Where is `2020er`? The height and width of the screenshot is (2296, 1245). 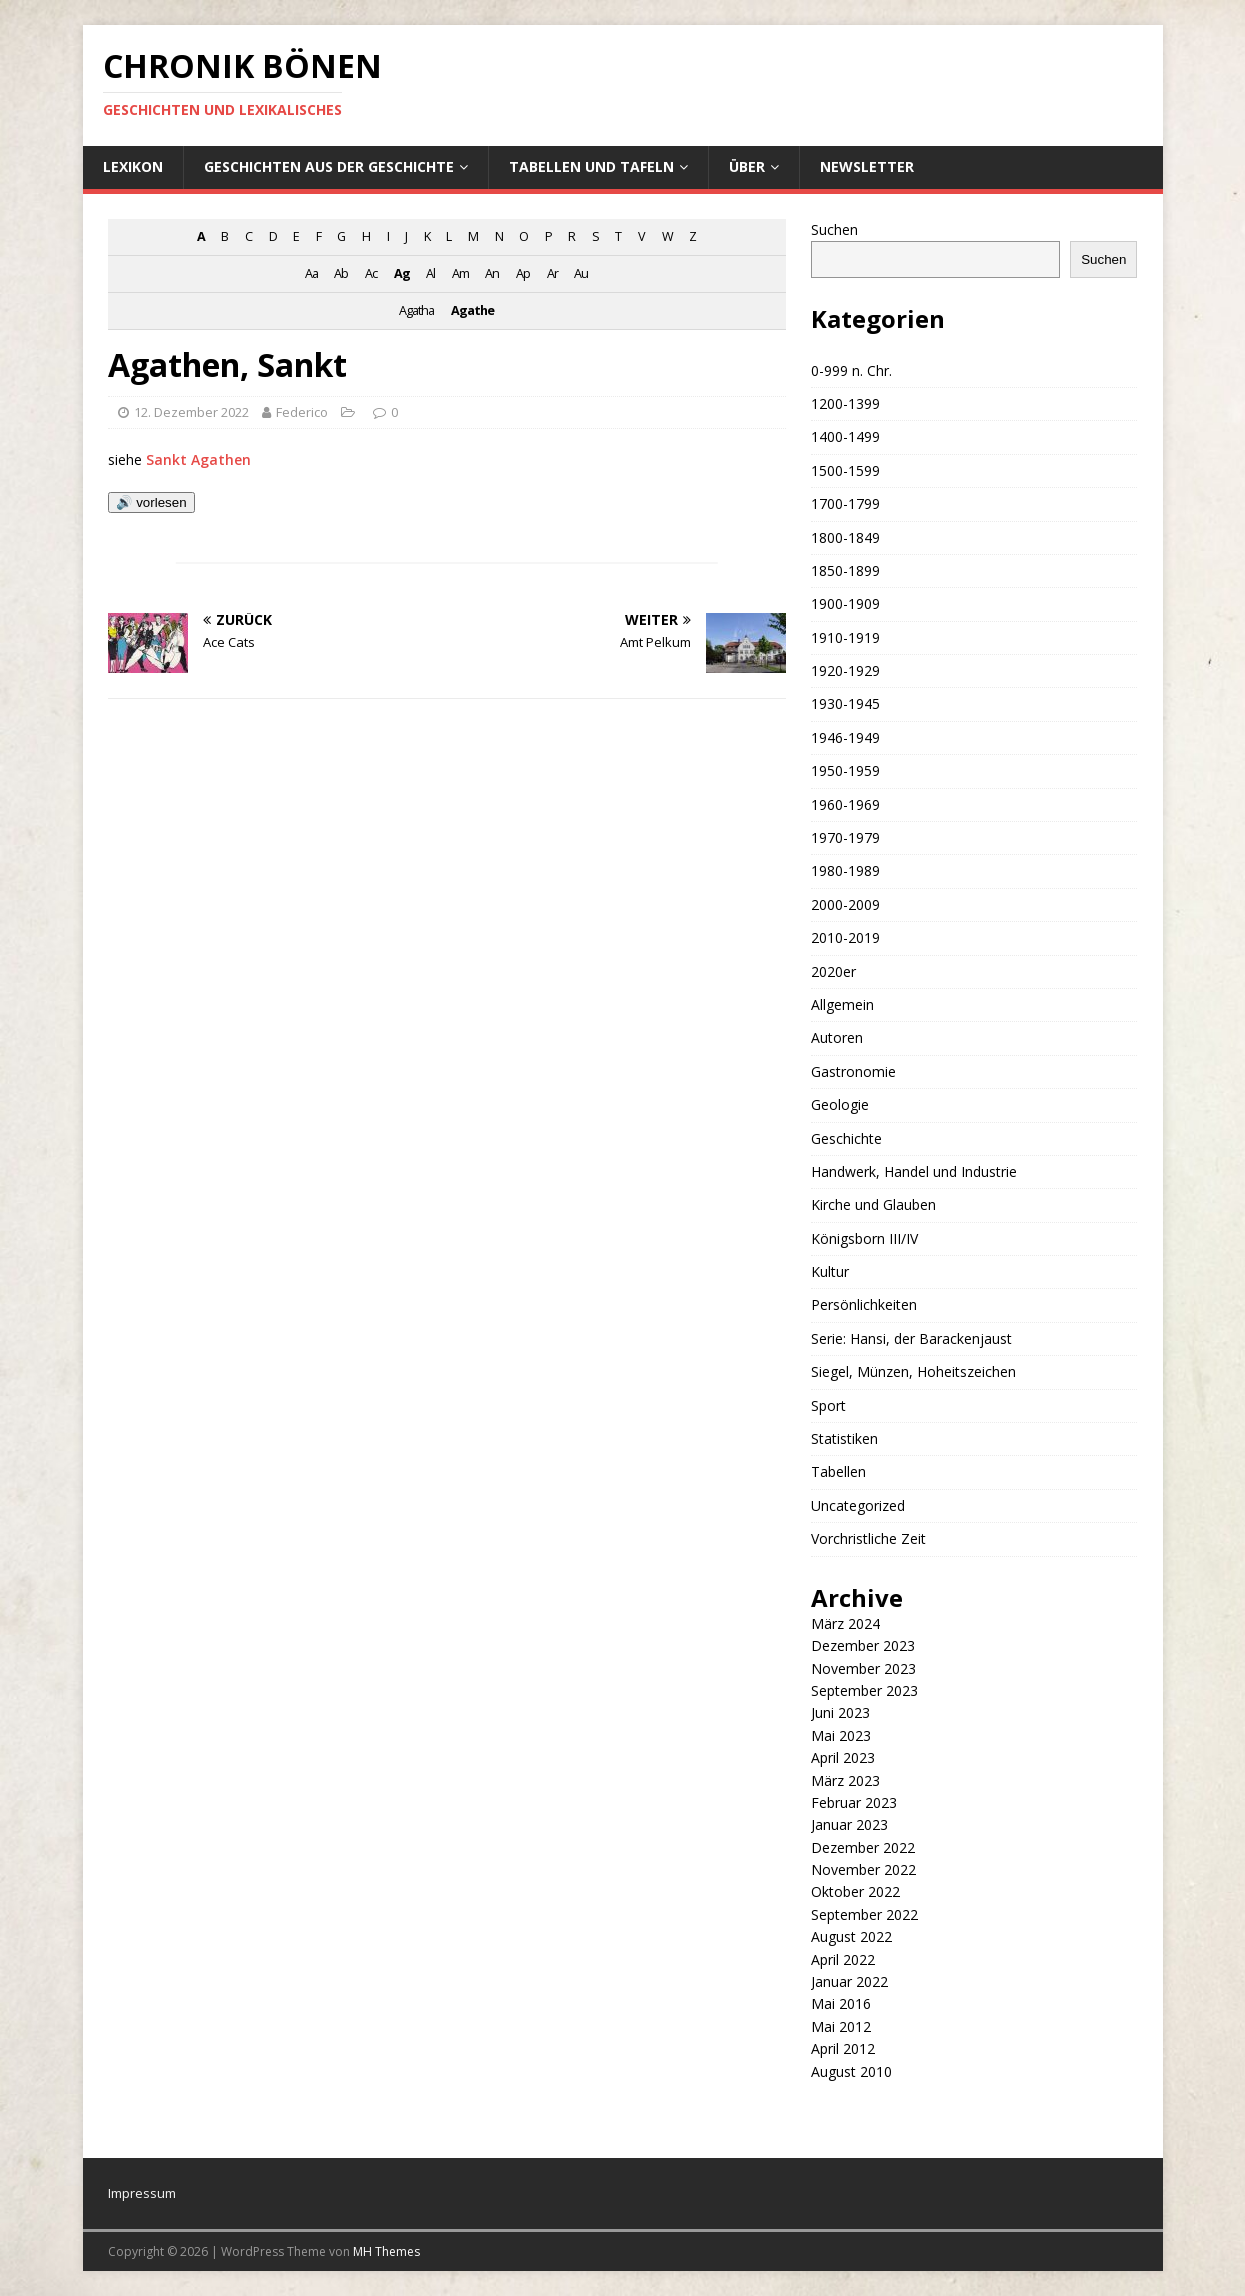
2020er is located at coordinates (833, 971).